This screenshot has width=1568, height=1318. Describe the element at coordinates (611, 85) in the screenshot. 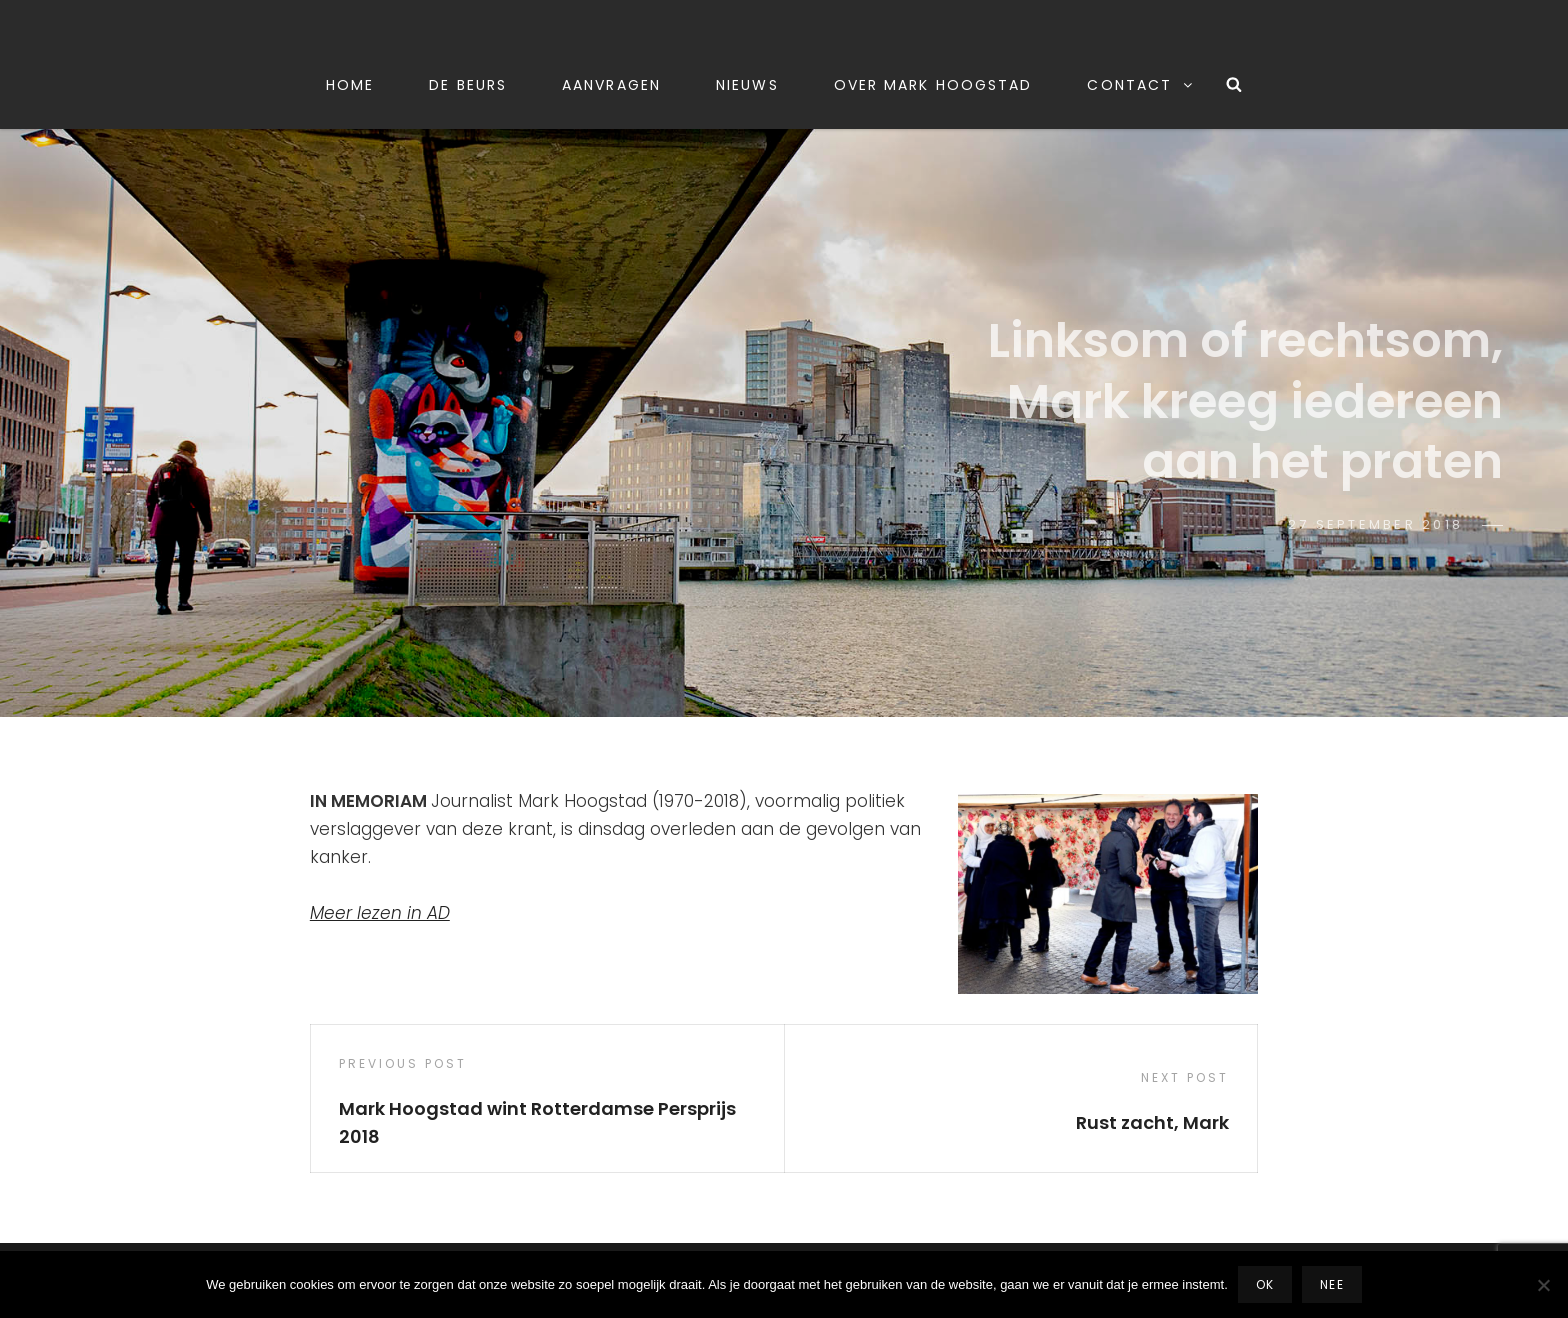

I see `Aanvragen` at that location.